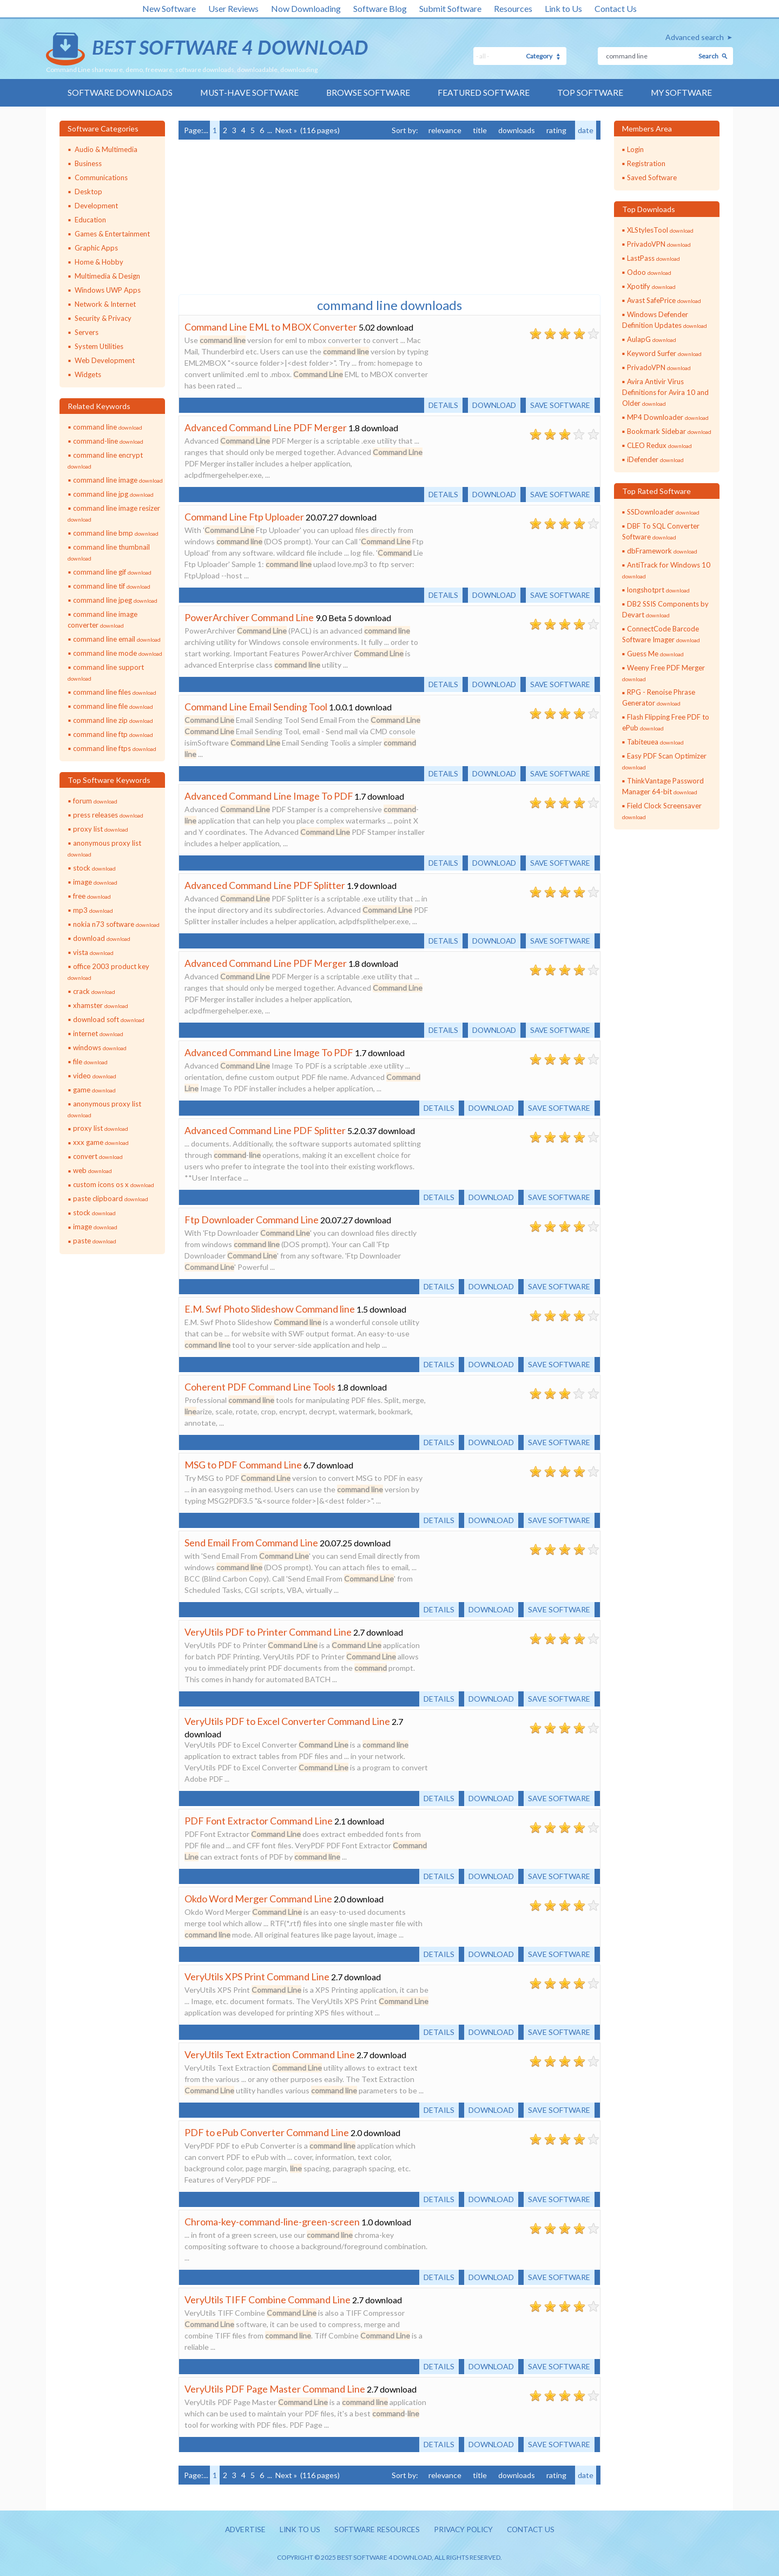  What do you see at coordinates (108, 290) in the screenshot?
I see `Windows UWP Apps` at bounding box center [108, 290].